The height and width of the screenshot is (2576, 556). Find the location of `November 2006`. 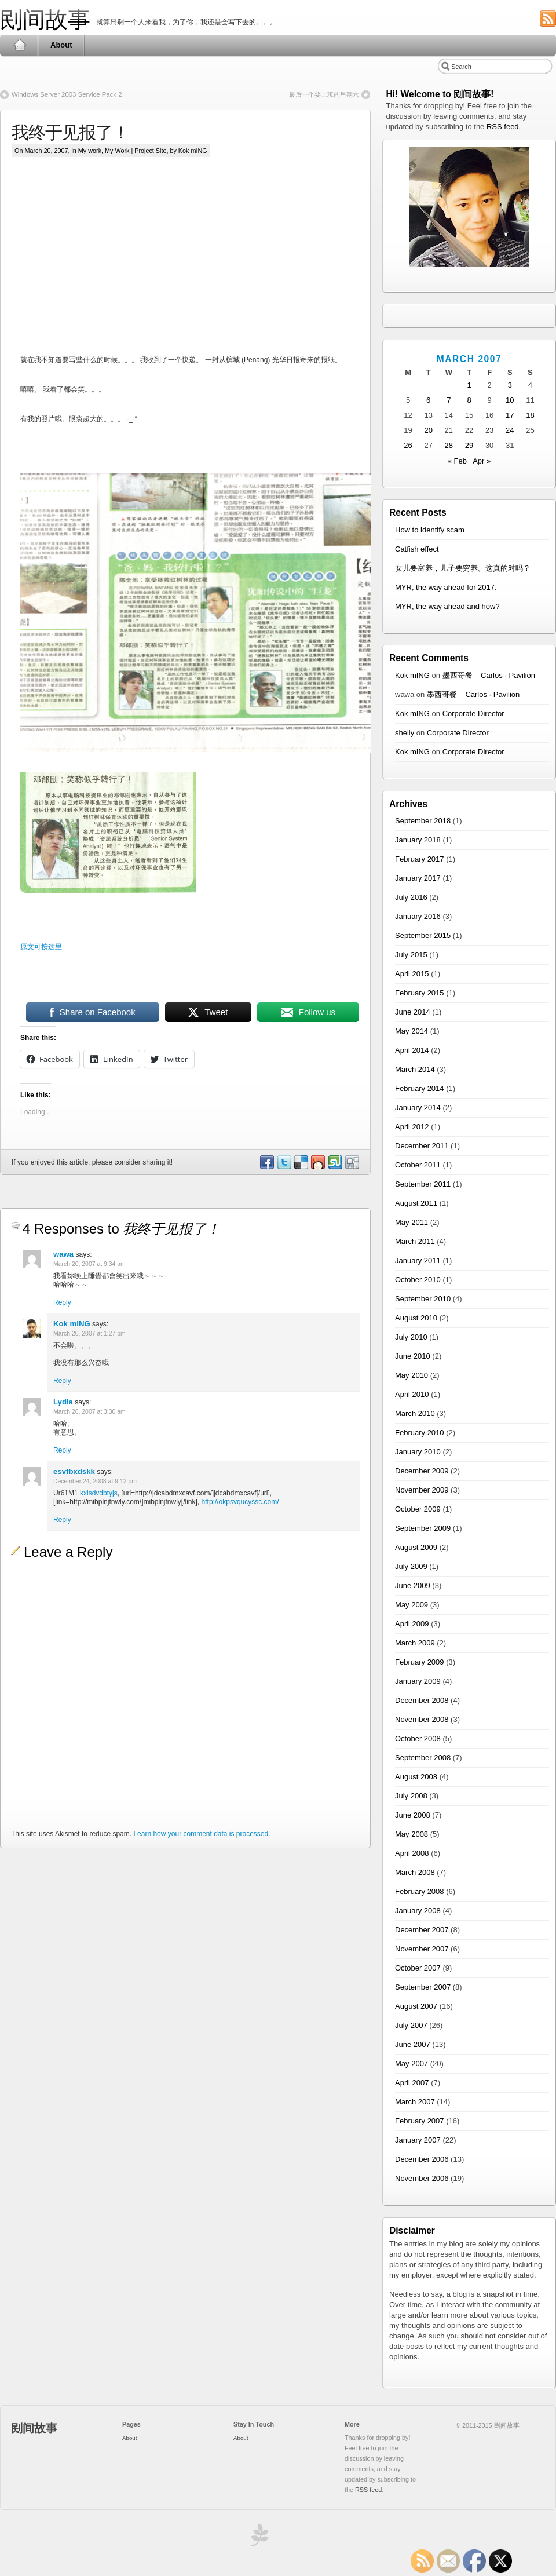

November 2006 is located at coordinates (422, 2178).